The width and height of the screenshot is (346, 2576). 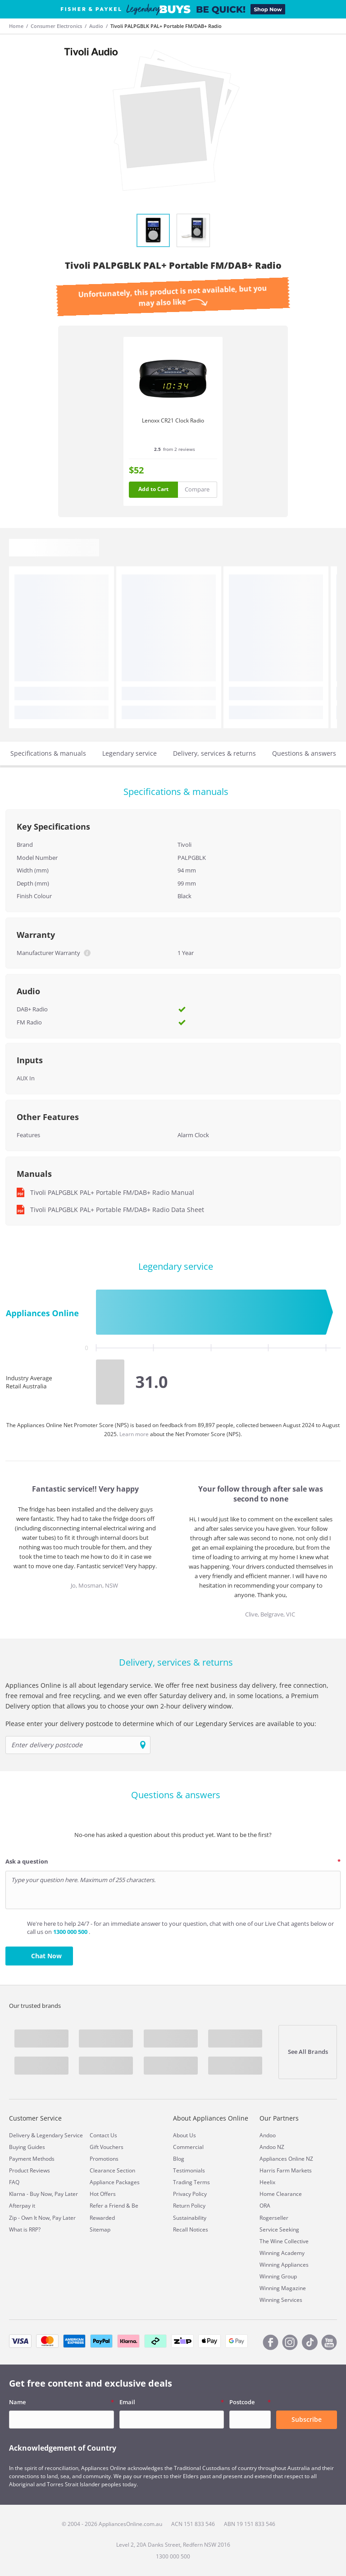 What do you see at coordinates (190, 2229) in the screenshot?
I see `Recall Notices` at bounding box center [190, 2229].